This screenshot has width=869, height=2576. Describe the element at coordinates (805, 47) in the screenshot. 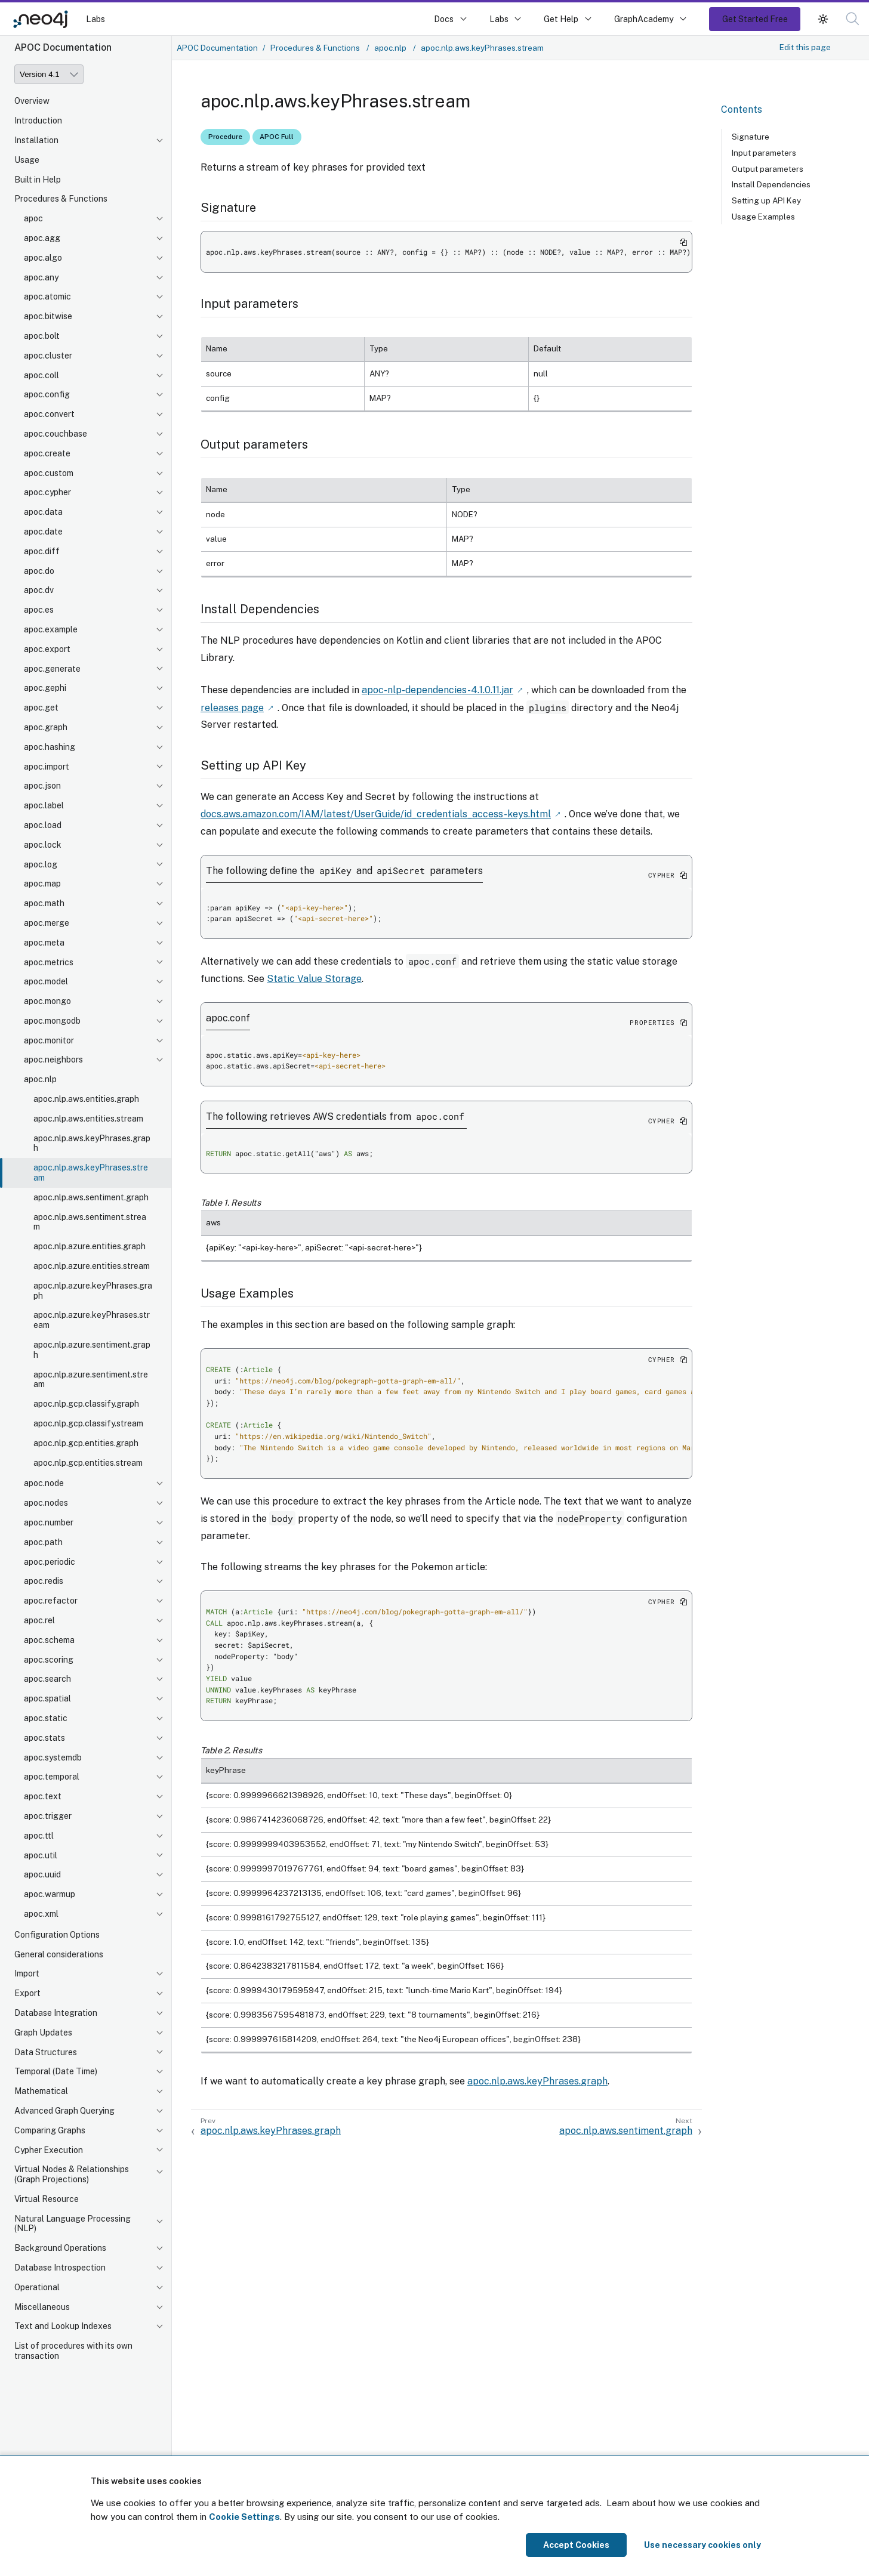

I see `Edit this page` at that location.